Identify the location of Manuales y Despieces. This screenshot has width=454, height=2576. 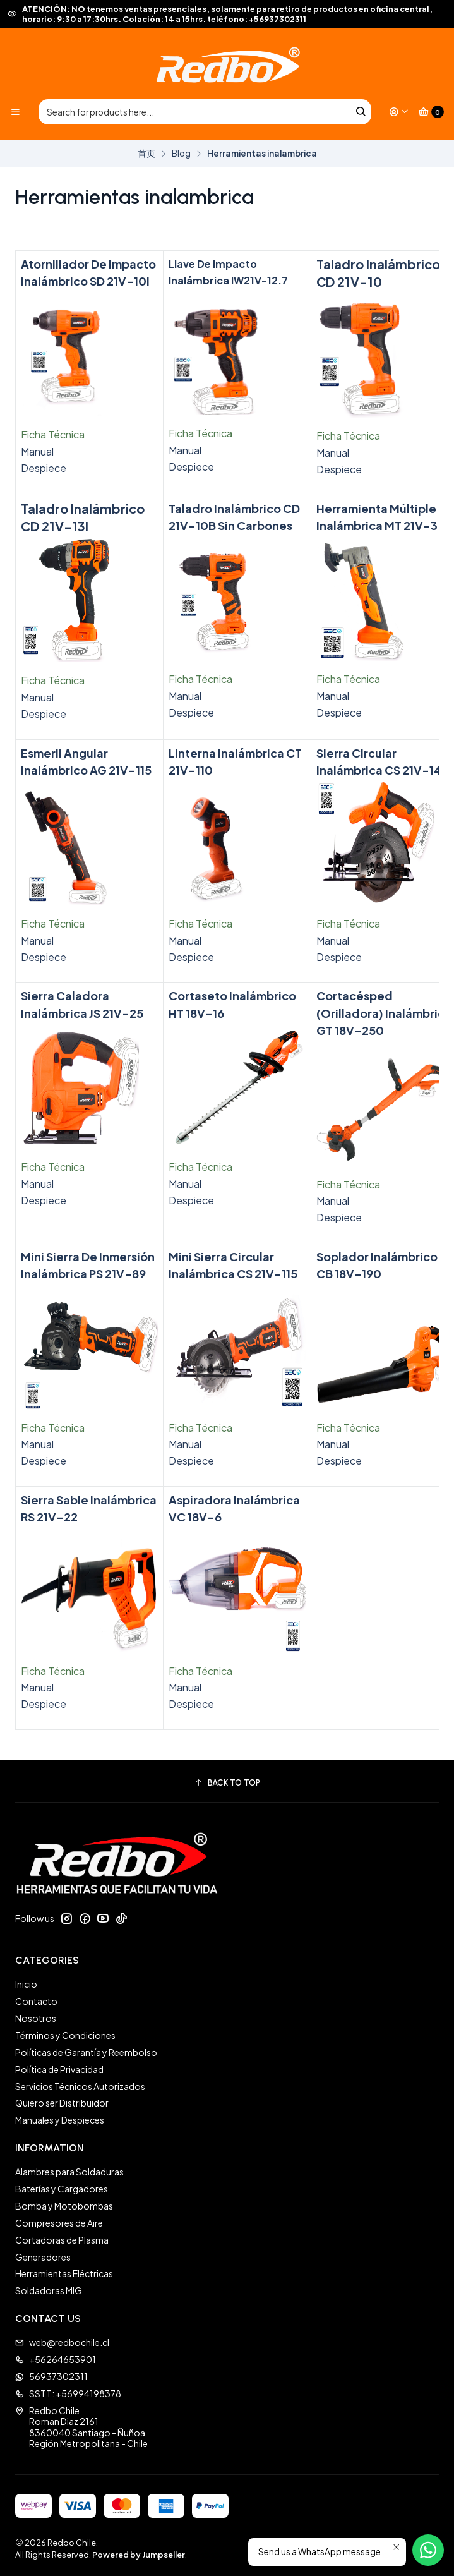
(59, 2120).